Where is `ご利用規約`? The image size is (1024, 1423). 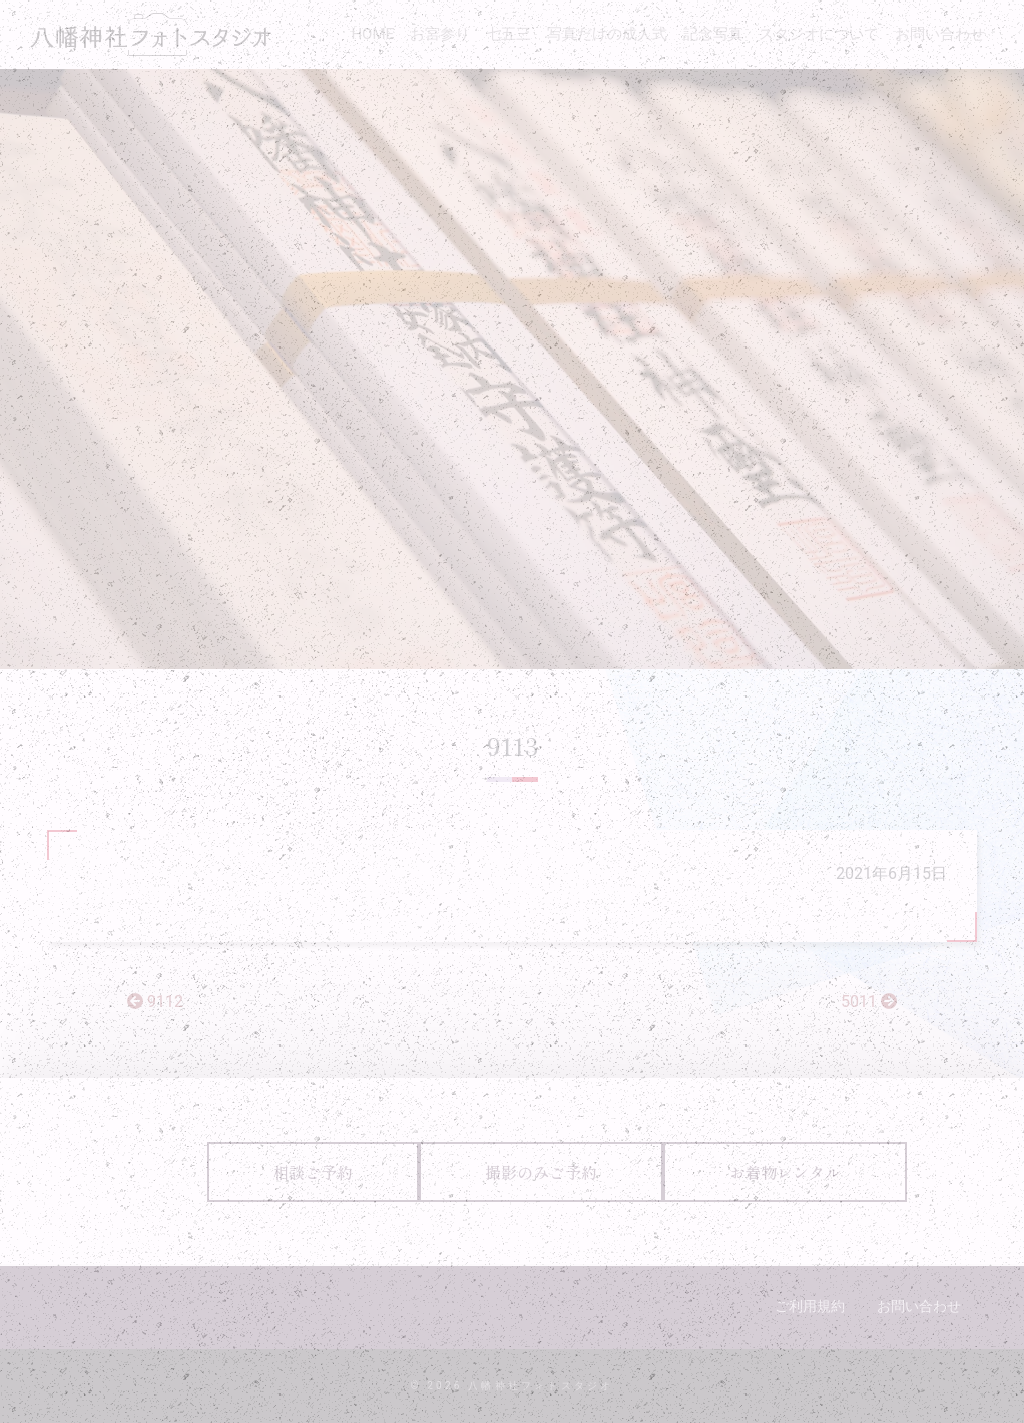
ご利用規約 is located at coordinates (810, 1306).